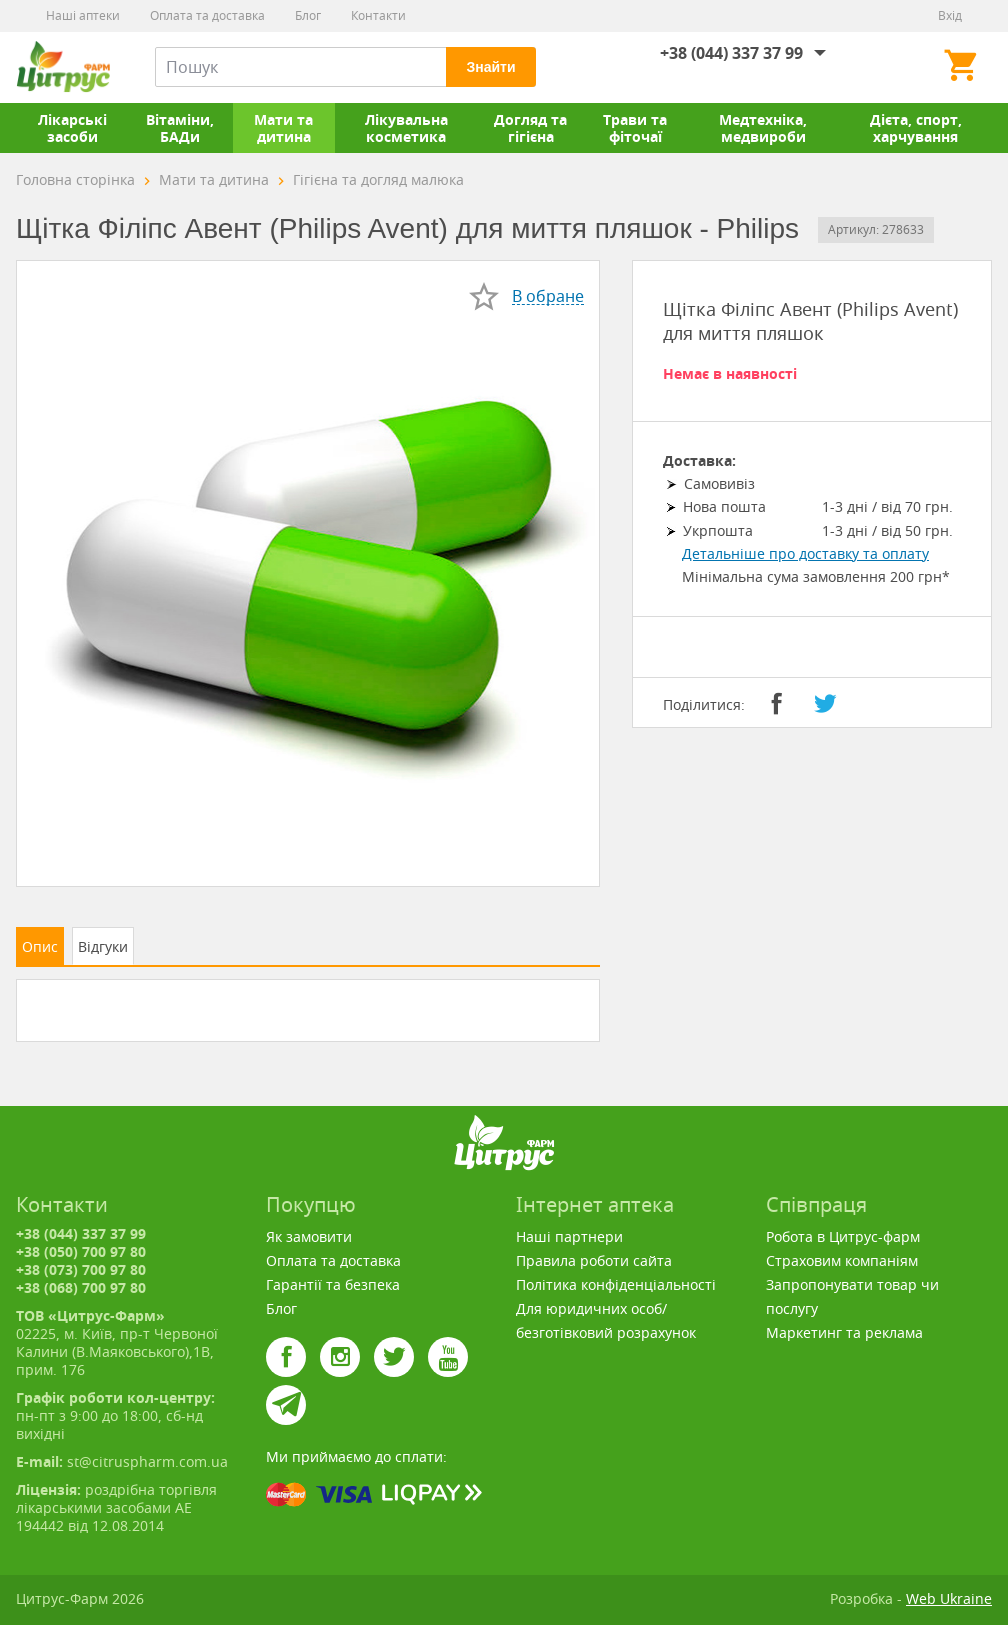 This screenshot has height=1625, width=1008. I want to click on Гарантії та безпека, so click(333, 1284).